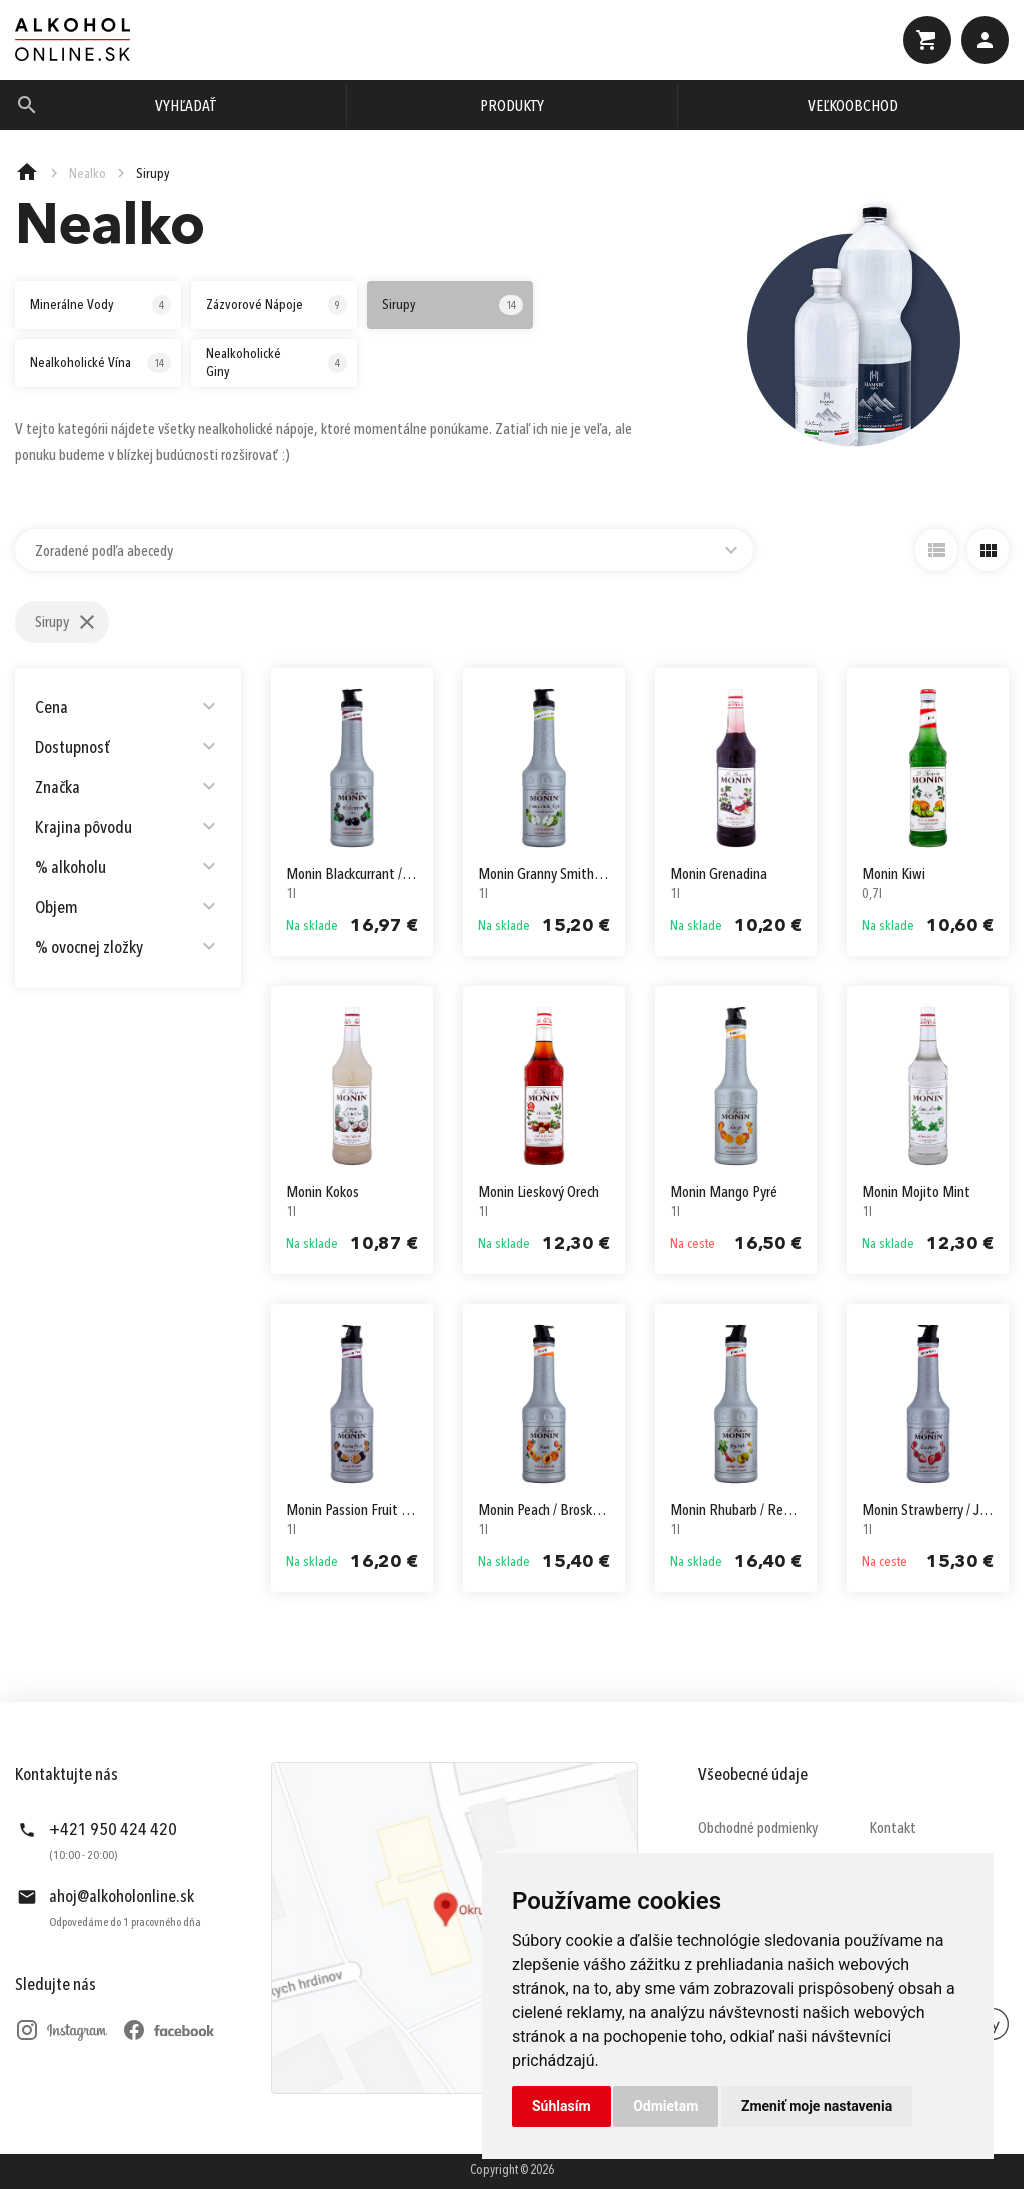 The width and height of the screenshot is (1024, 2189). I want to click on Nealkoholické Giny, so click(276, 363).